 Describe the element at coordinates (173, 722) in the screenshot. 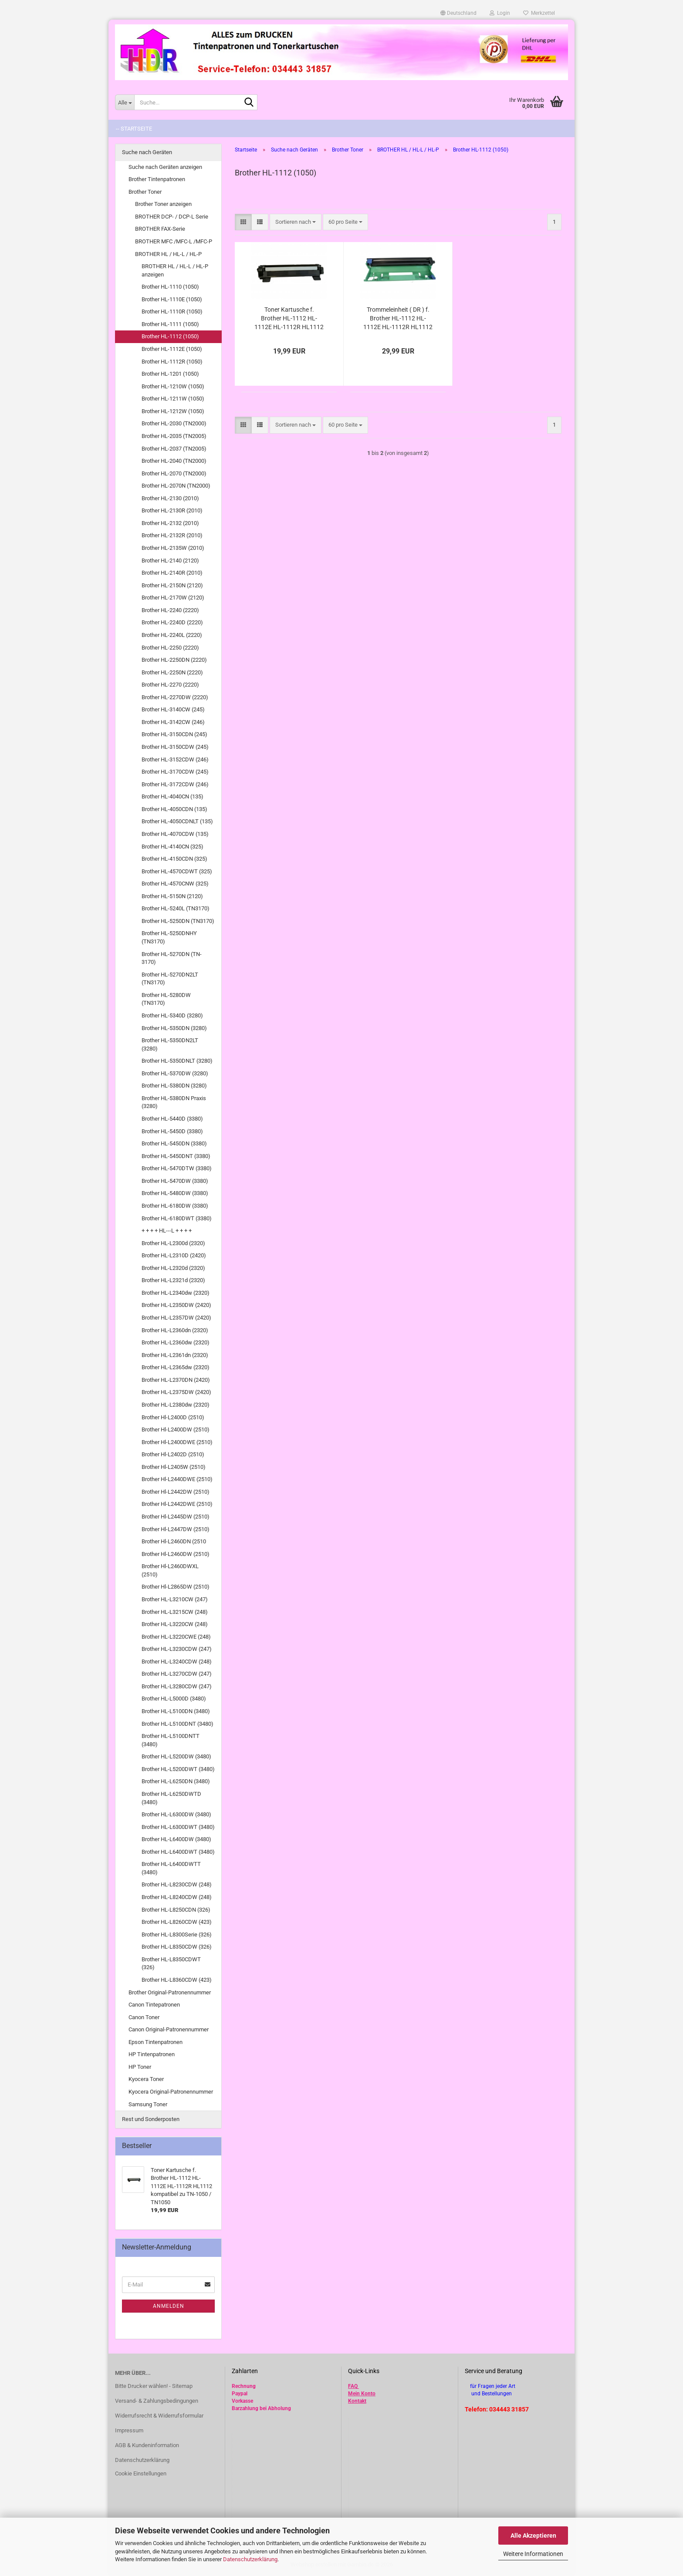

I see `Brother HL-3142CW (246)` at that location.